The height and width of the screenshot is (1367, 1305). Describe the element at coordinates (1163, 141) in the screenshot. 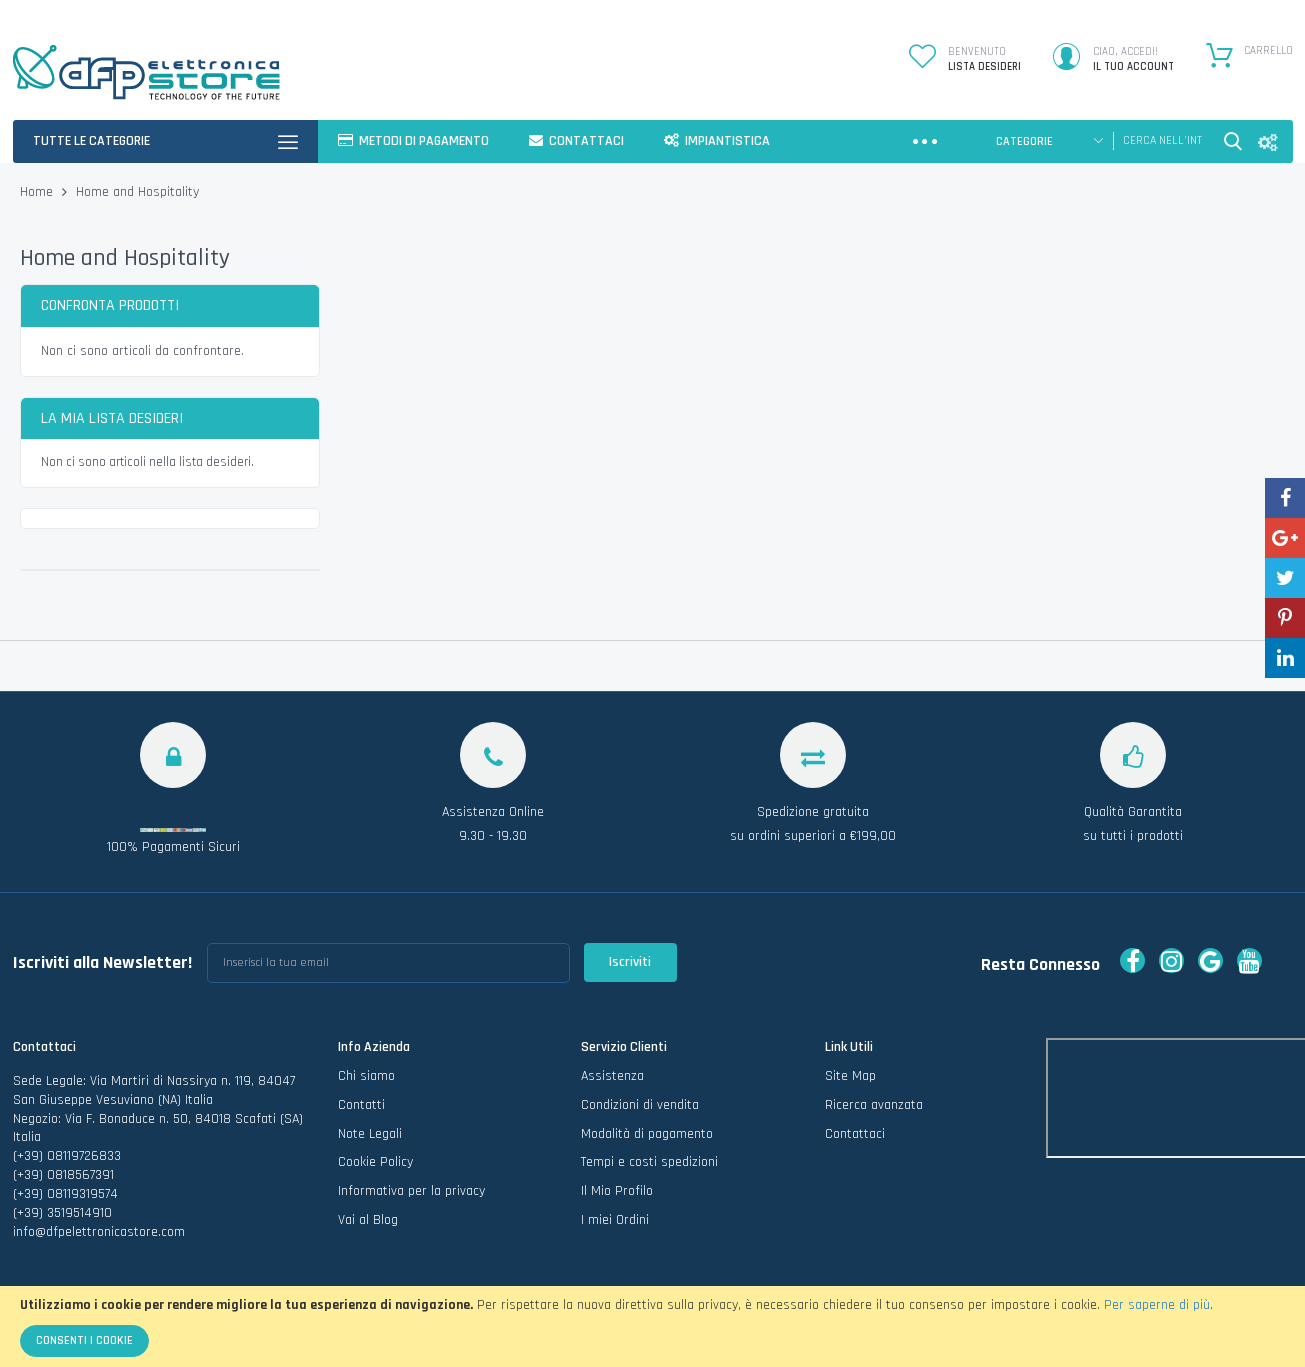

I see `[combobox]` at that location.